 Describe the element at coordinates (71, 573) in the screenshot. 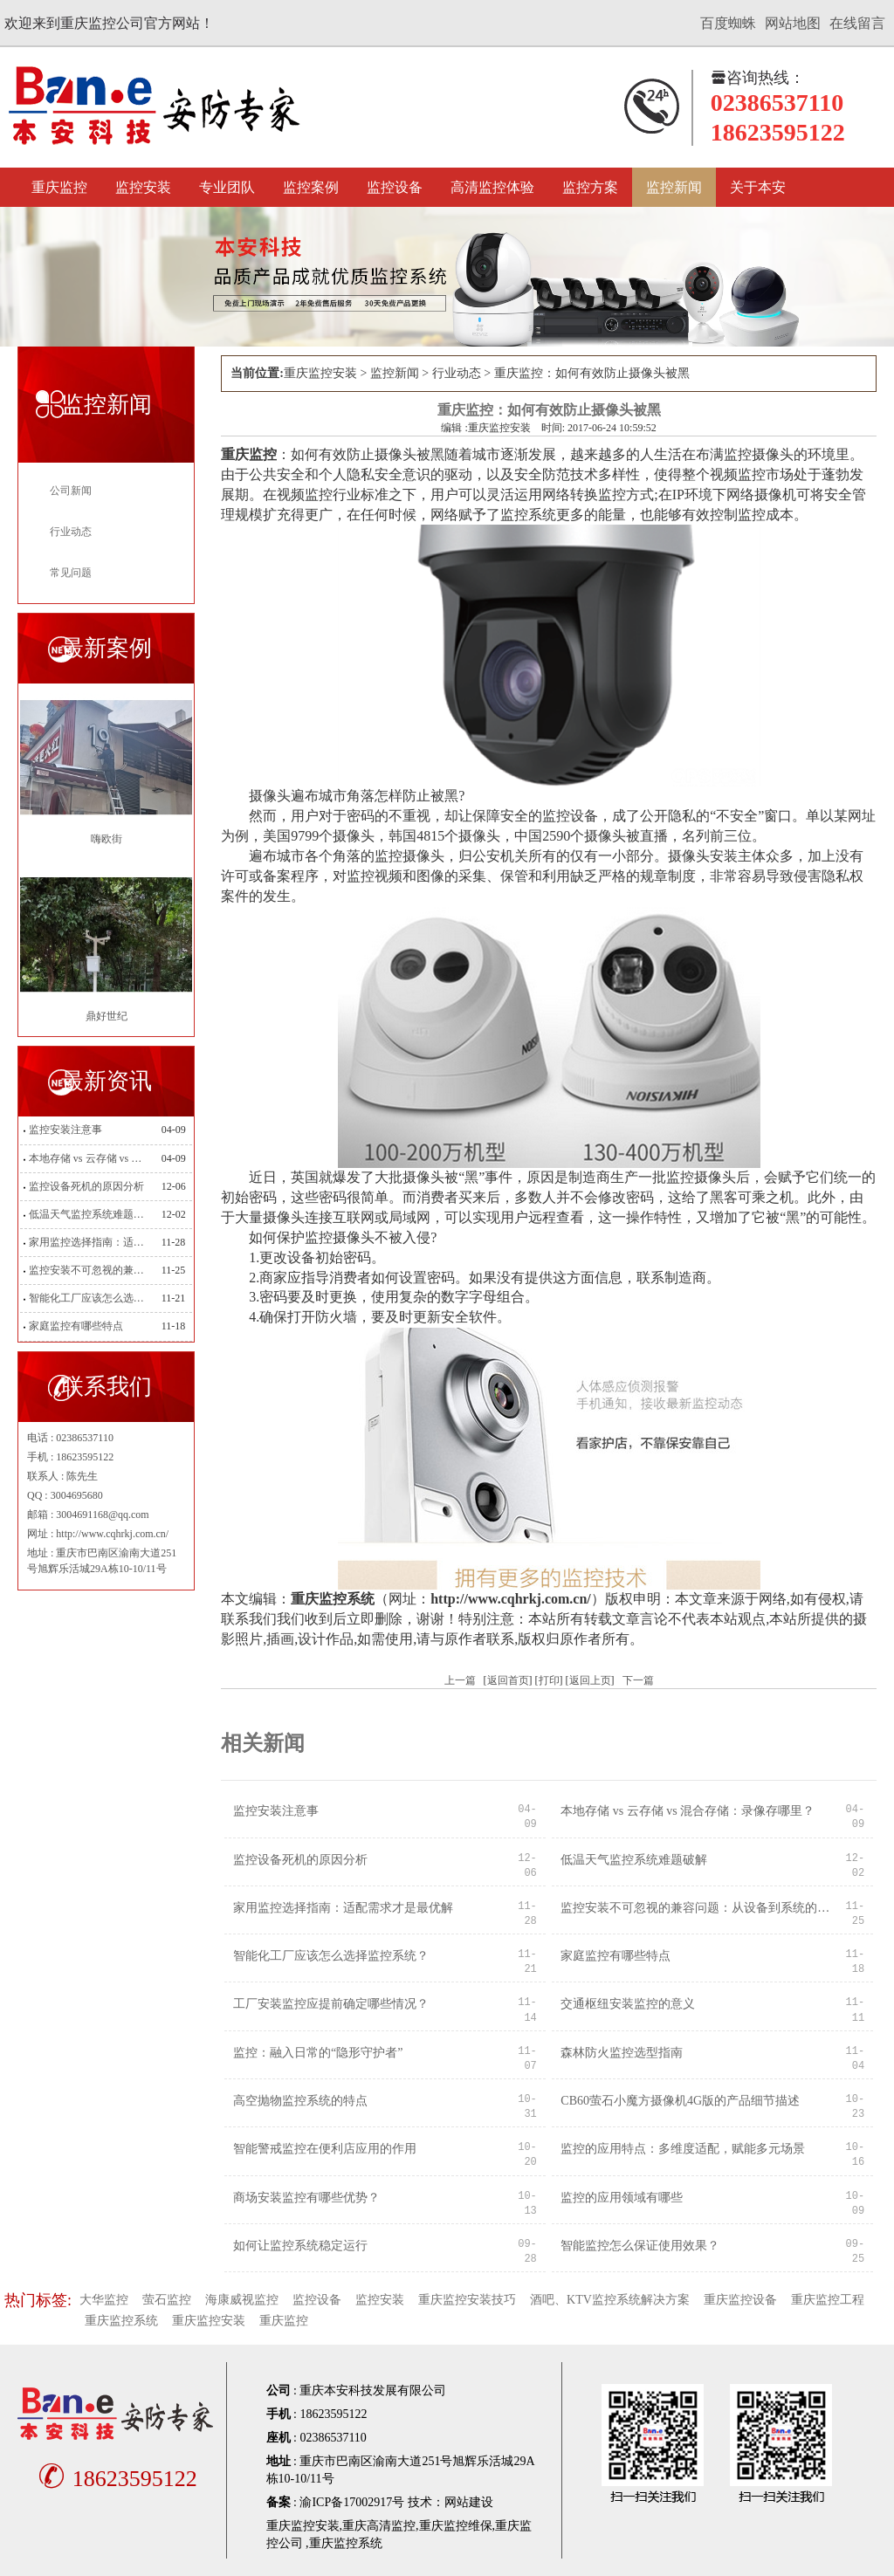

I see `常见问题` at that location.